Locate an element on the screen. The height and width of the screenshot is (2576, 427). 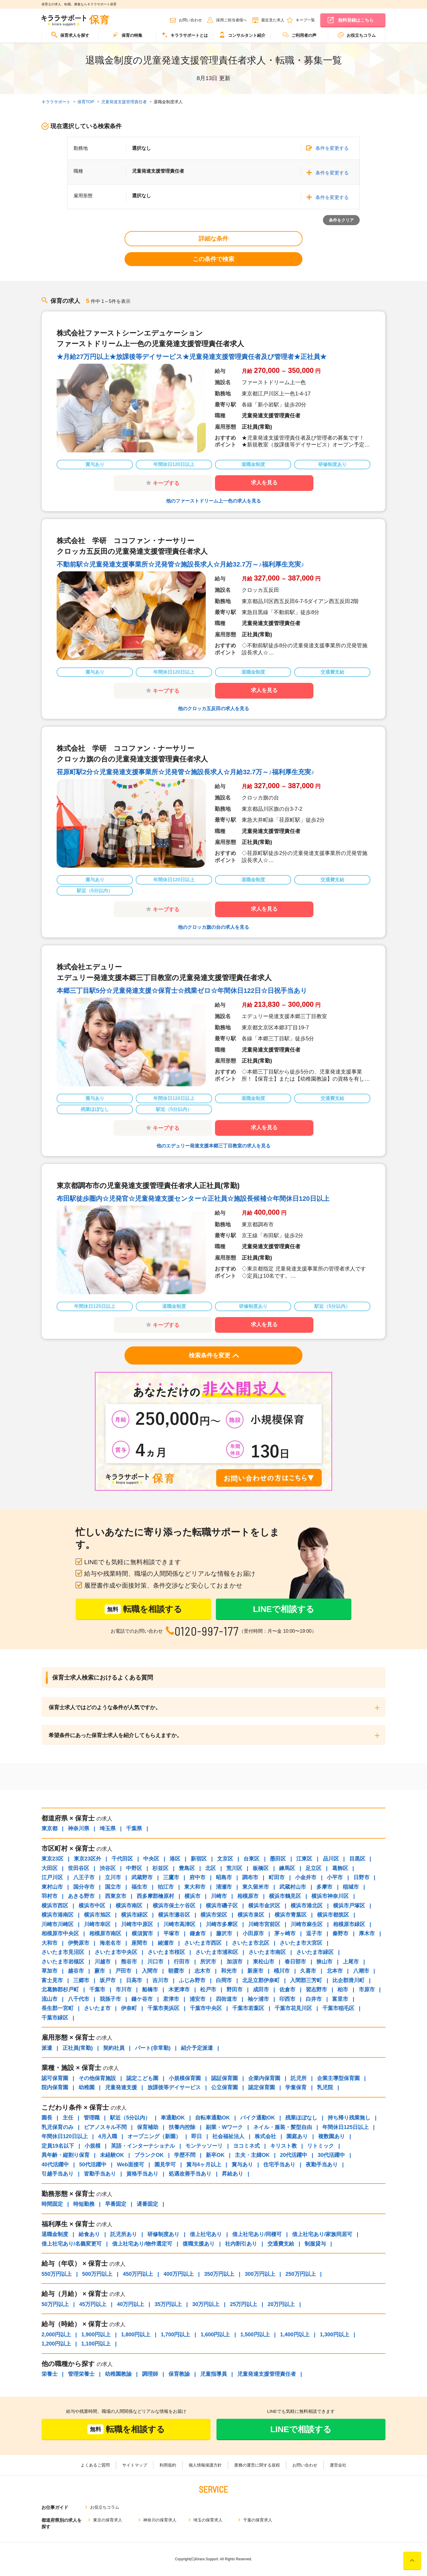
50代活躍中 is located at coordinates (92, 2165).